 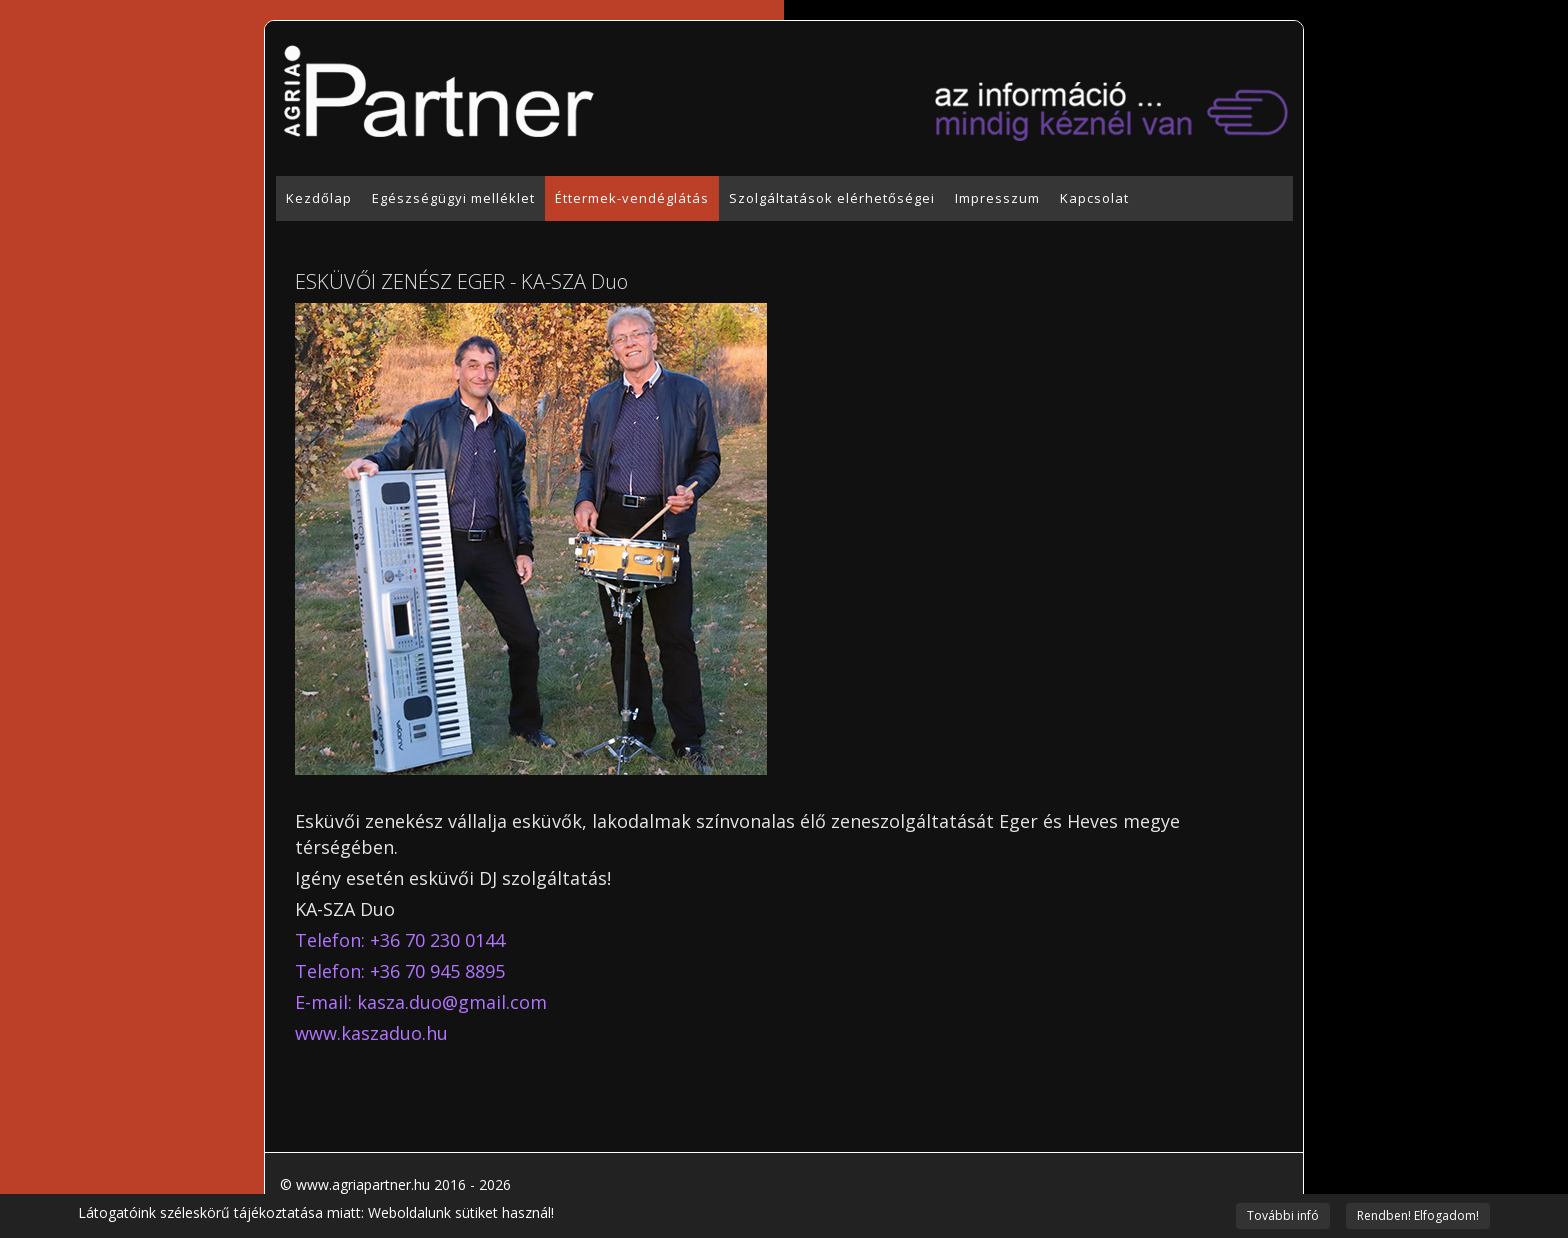 I want to click on Telefon: +36 70 230 0144, so click(x=400, y=940).